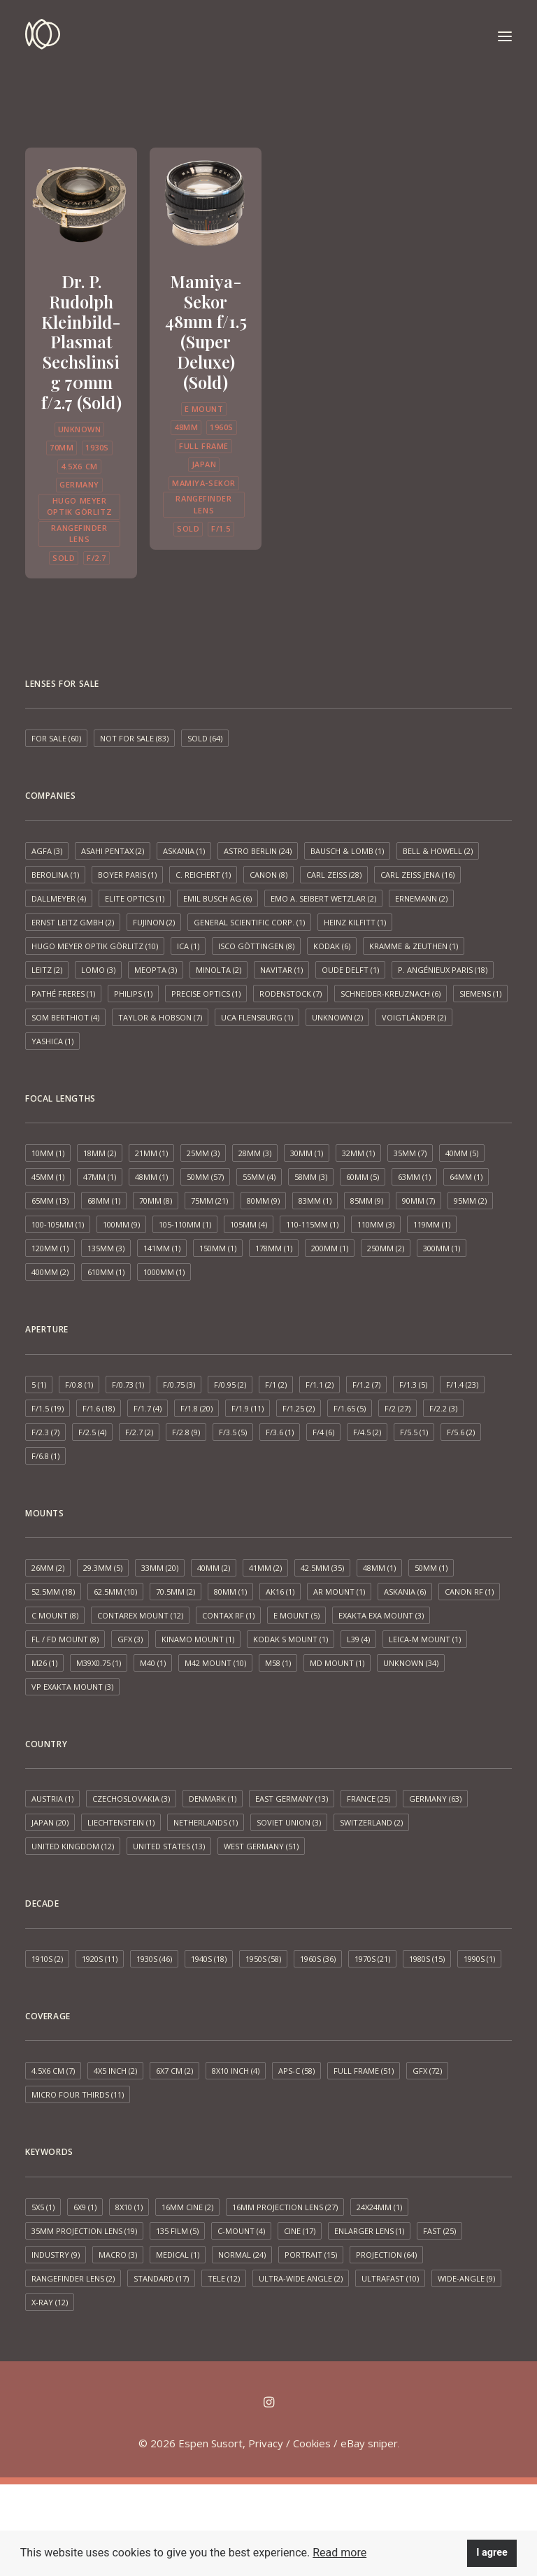 Image resolution: width=537 pixels, height=2576 pixels. Describe the element at coordinates (44, 1663) in the screenshot. I see `M26 [M26 (1 item)]` at that location.